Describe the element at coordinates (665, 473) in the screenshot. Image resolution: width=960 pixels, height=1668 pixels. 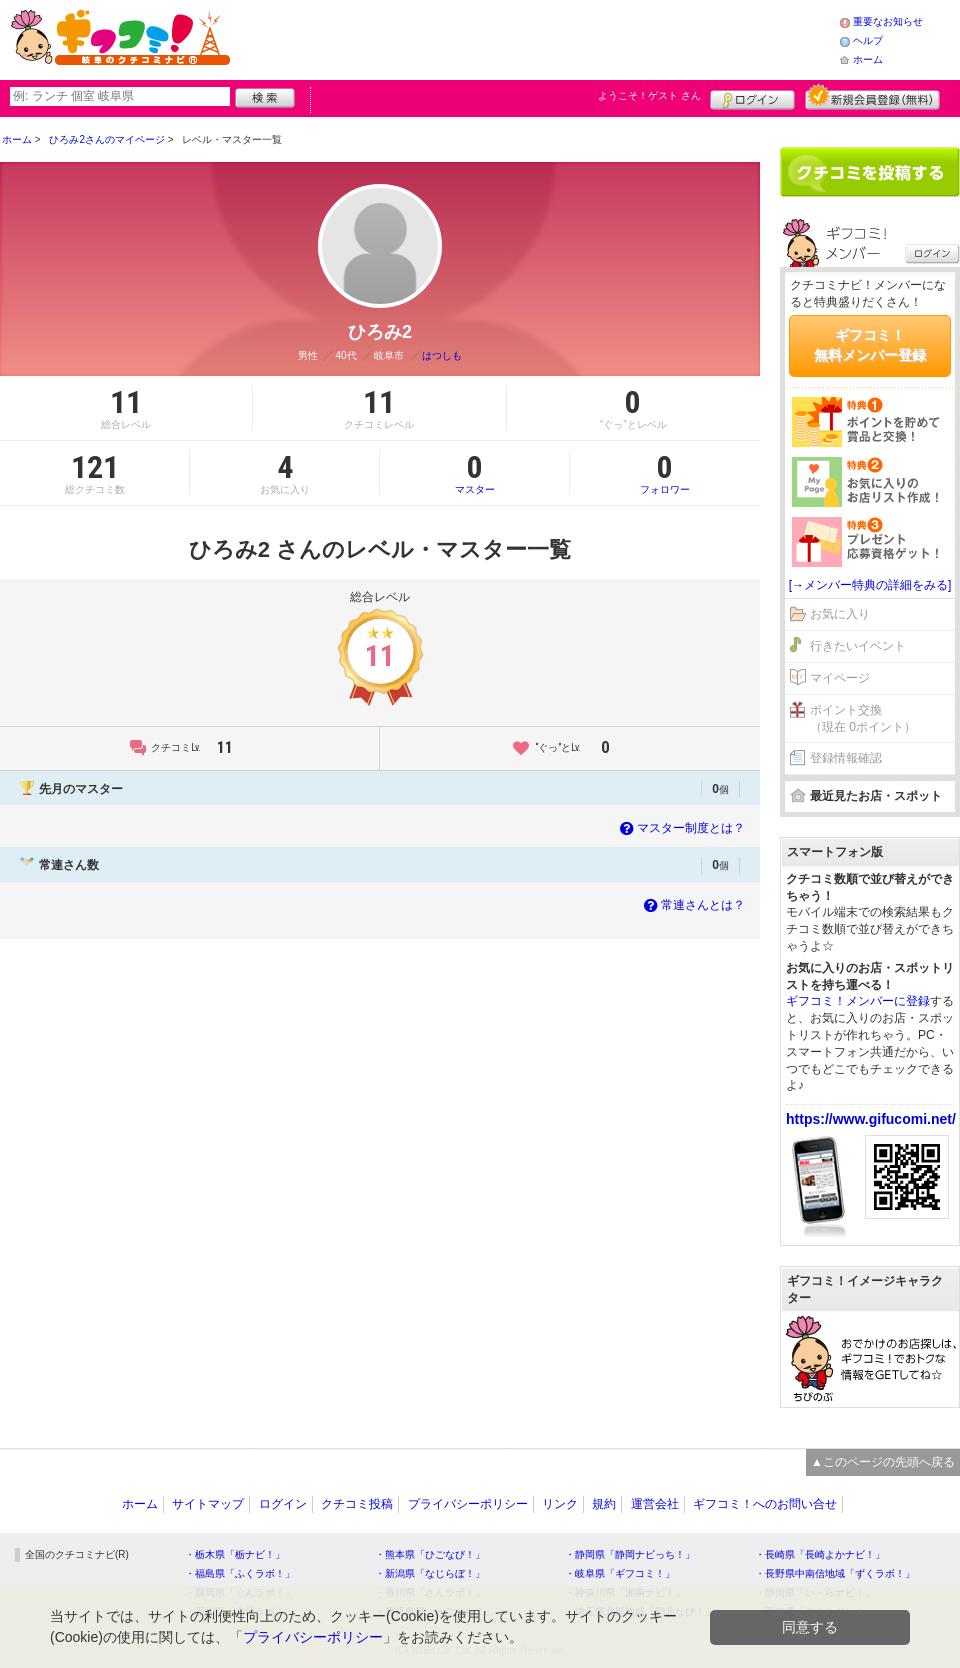
I see `フォロワー` at that location.